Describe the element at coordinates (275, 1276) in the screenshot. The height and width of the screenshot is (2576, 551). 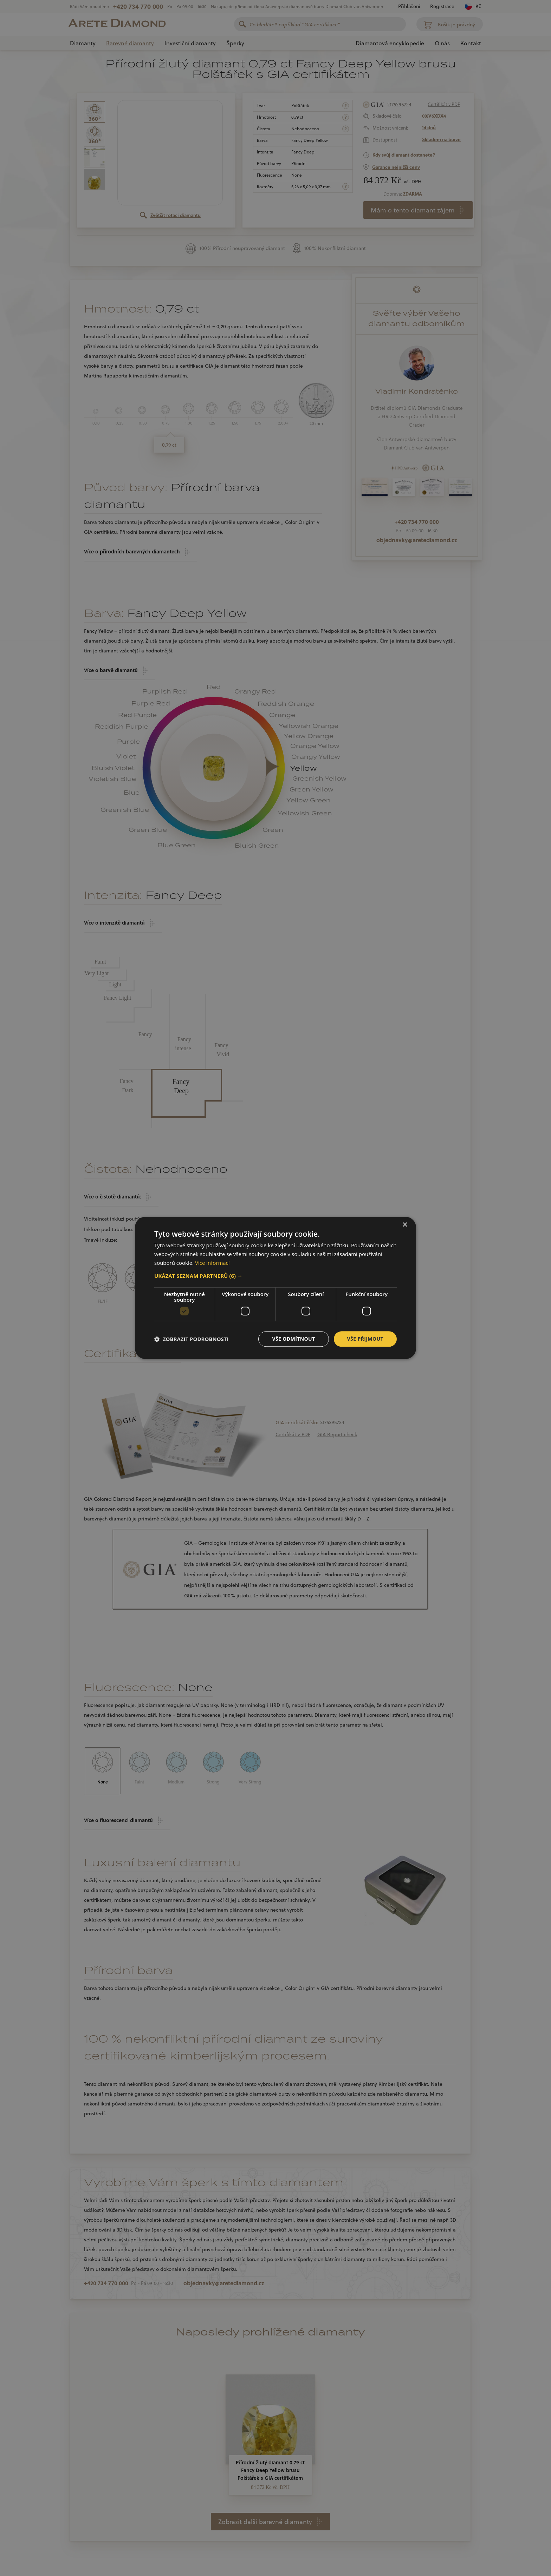
I see `[button]` at that location.